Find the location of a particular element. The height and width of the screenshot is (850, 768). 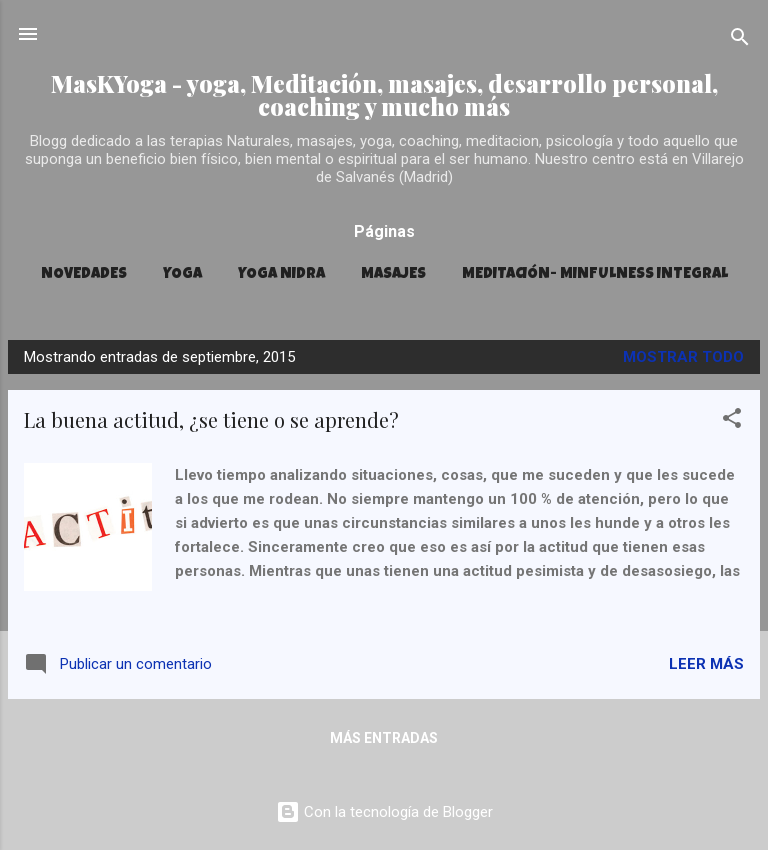

YOGA NIDRA is located at coordinates (281, 274).